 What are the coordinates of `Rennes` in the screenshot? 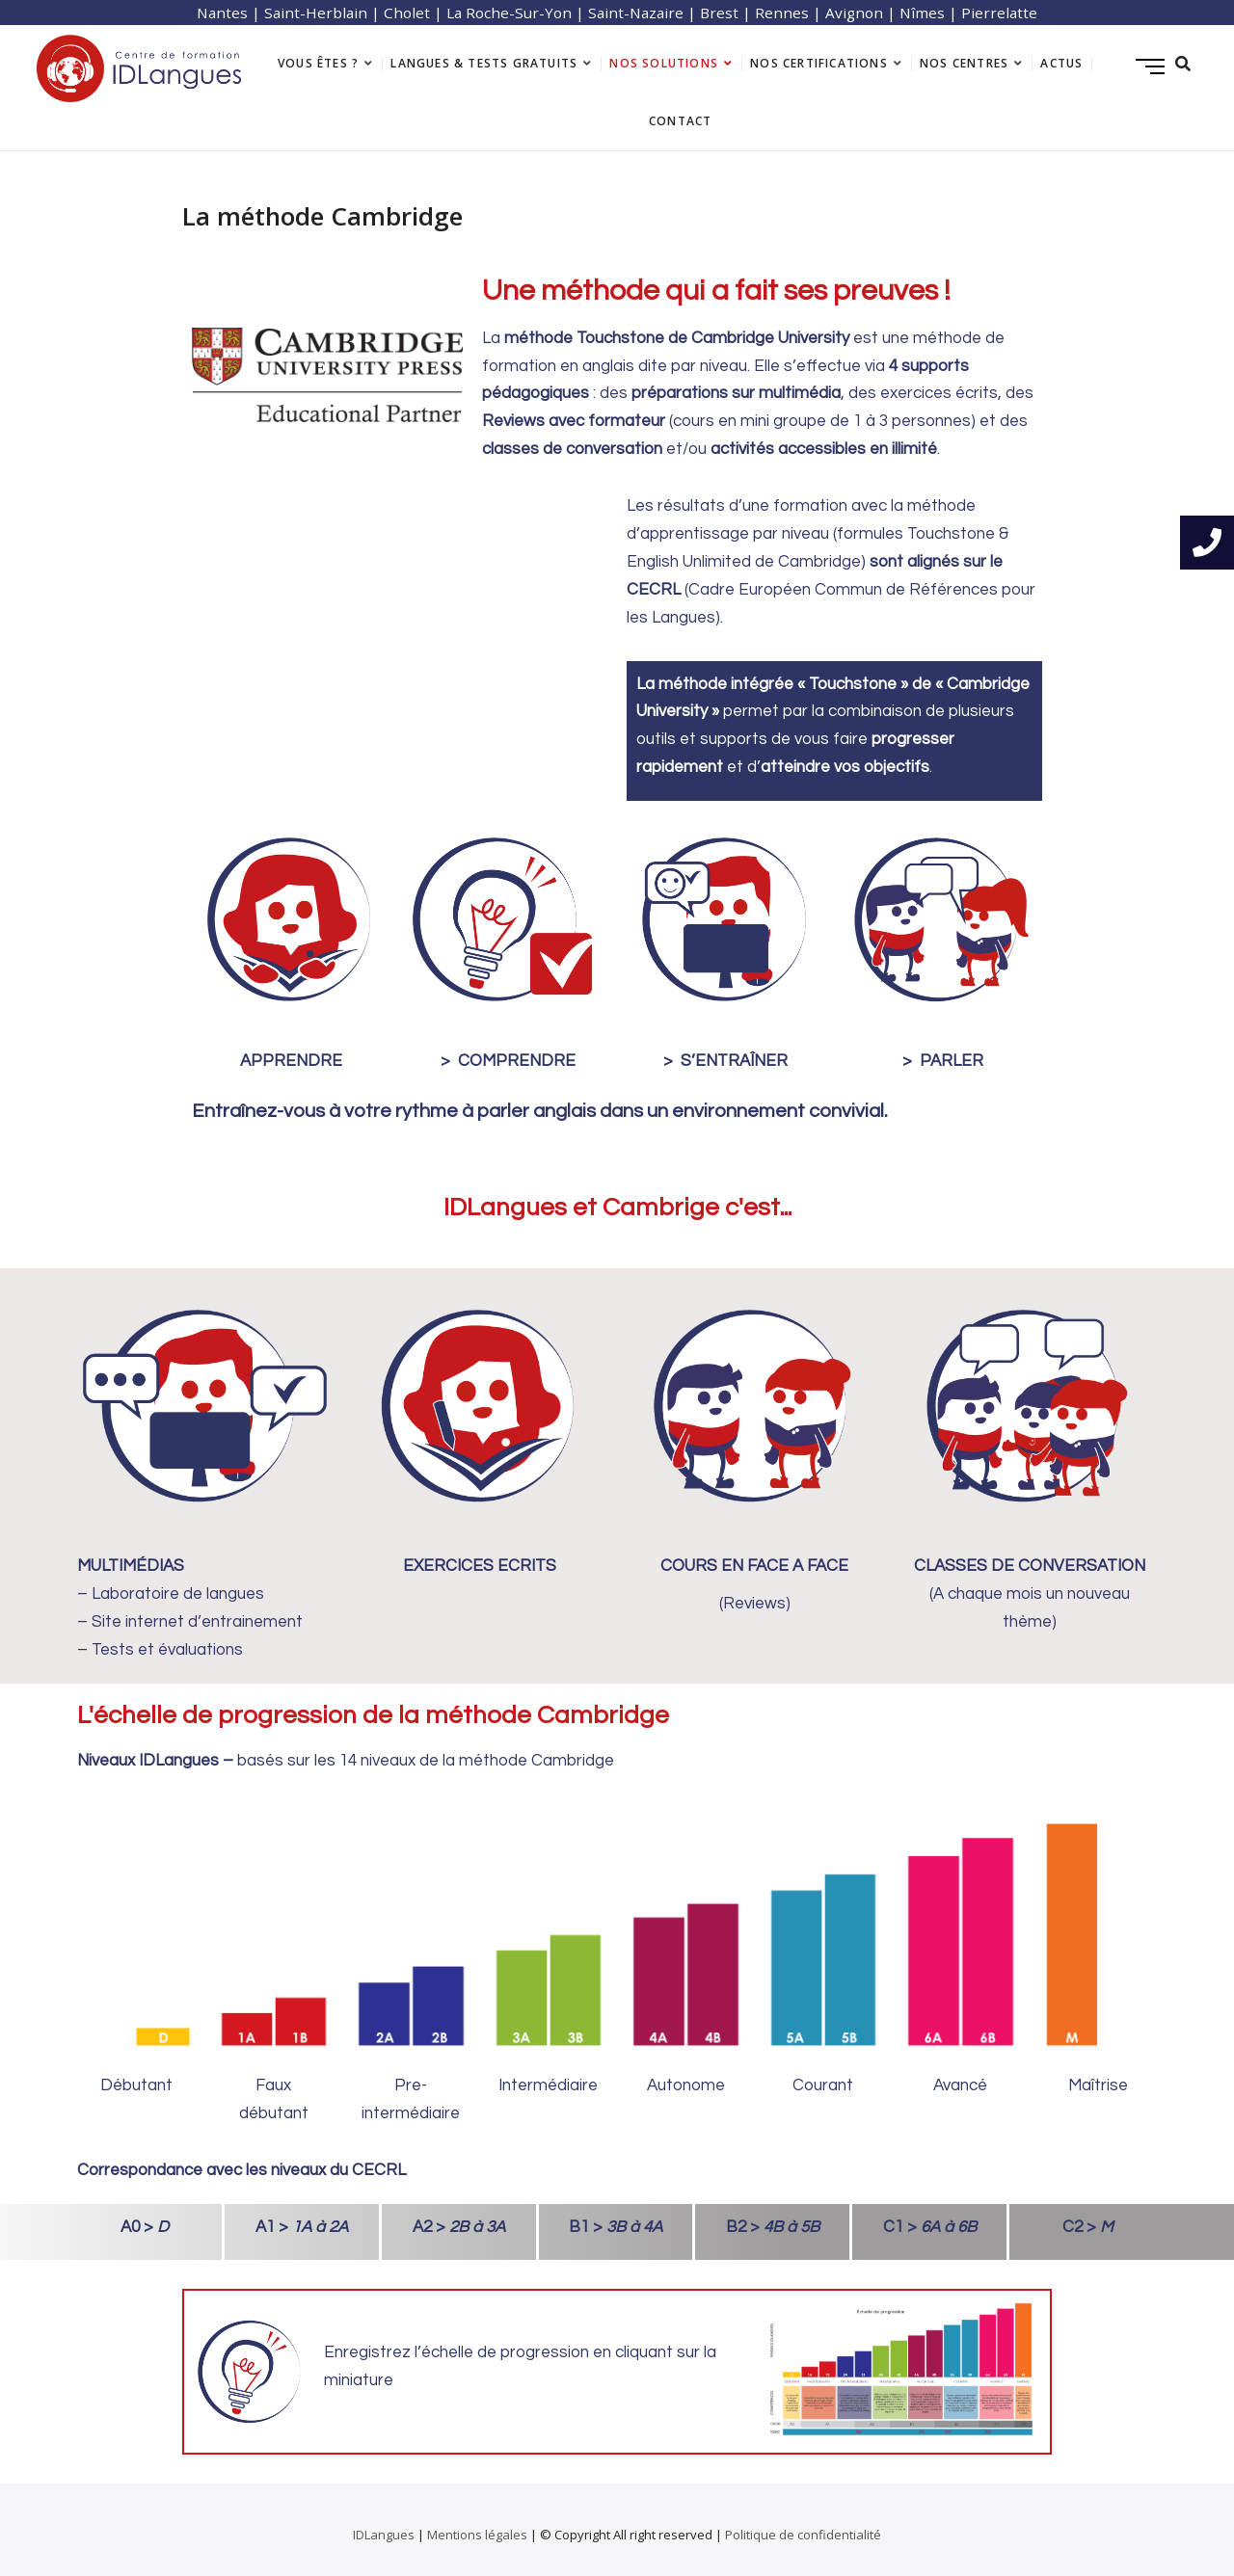 It's located at (782, 12).